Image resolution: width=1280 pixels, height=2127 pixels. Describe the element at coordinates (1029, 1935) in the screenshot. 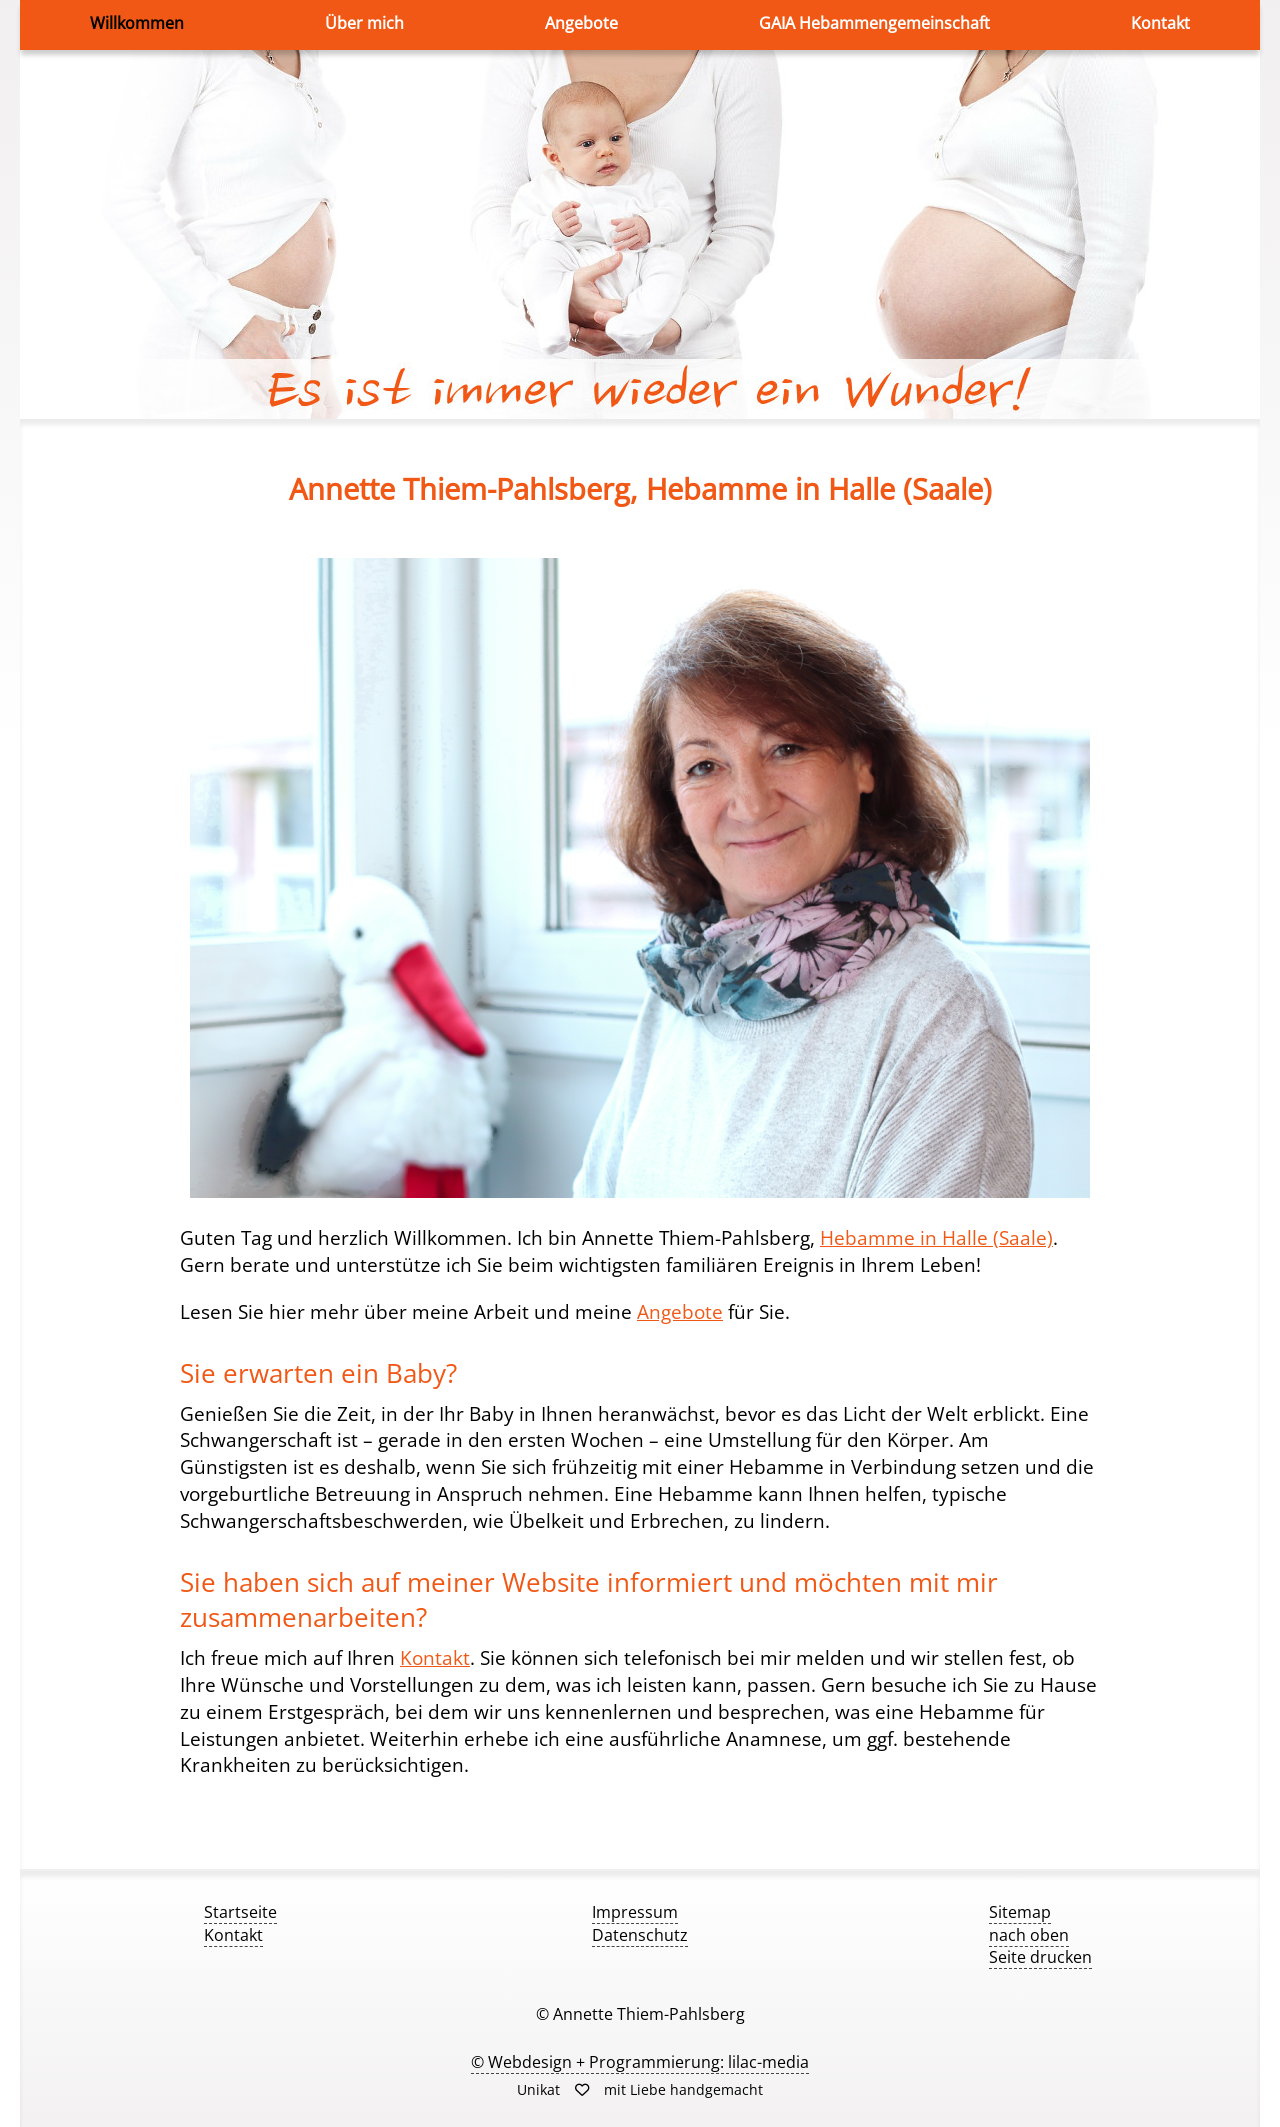

I see `nach oben` at that location.